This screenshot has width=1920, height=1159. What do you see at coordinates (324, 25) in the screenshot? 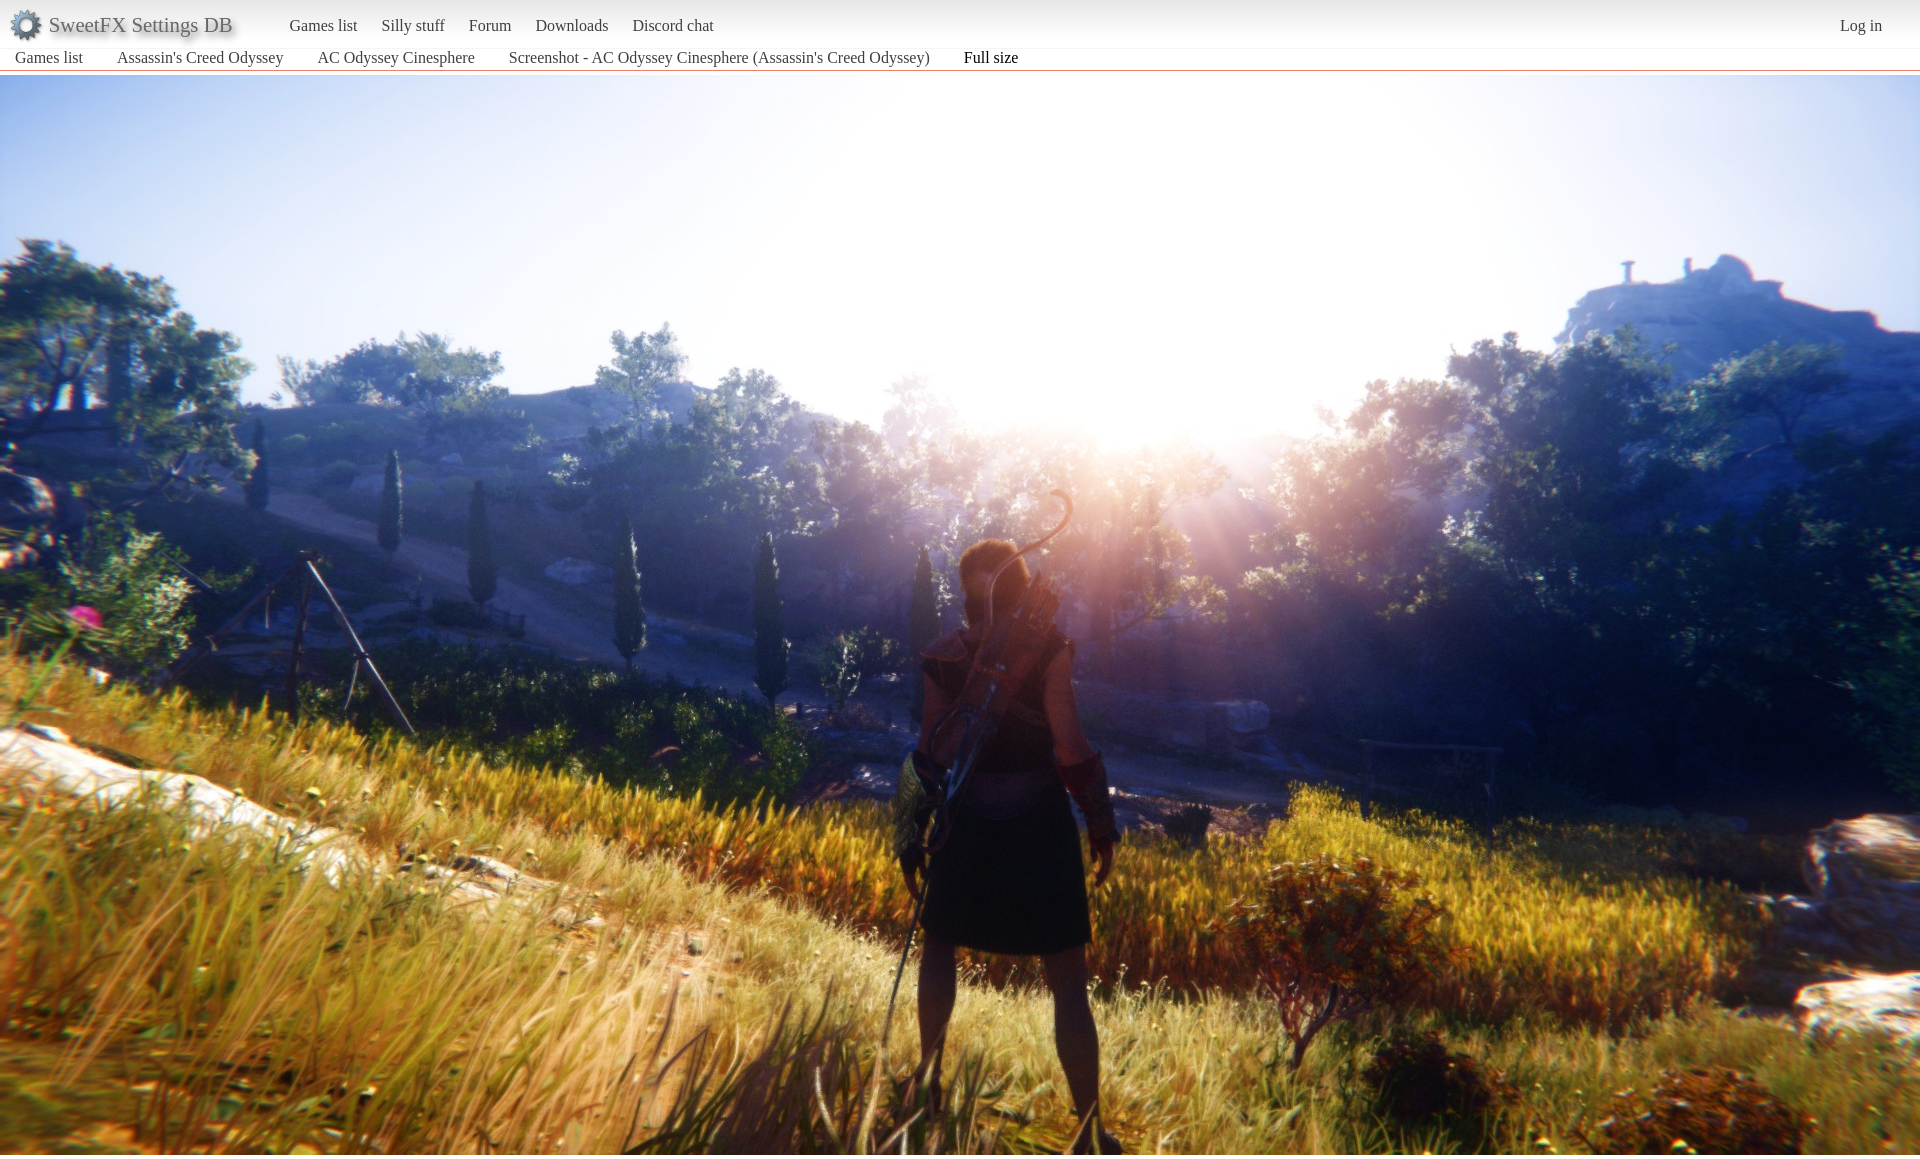
I see `Games list` at bounding box center [324, 25].